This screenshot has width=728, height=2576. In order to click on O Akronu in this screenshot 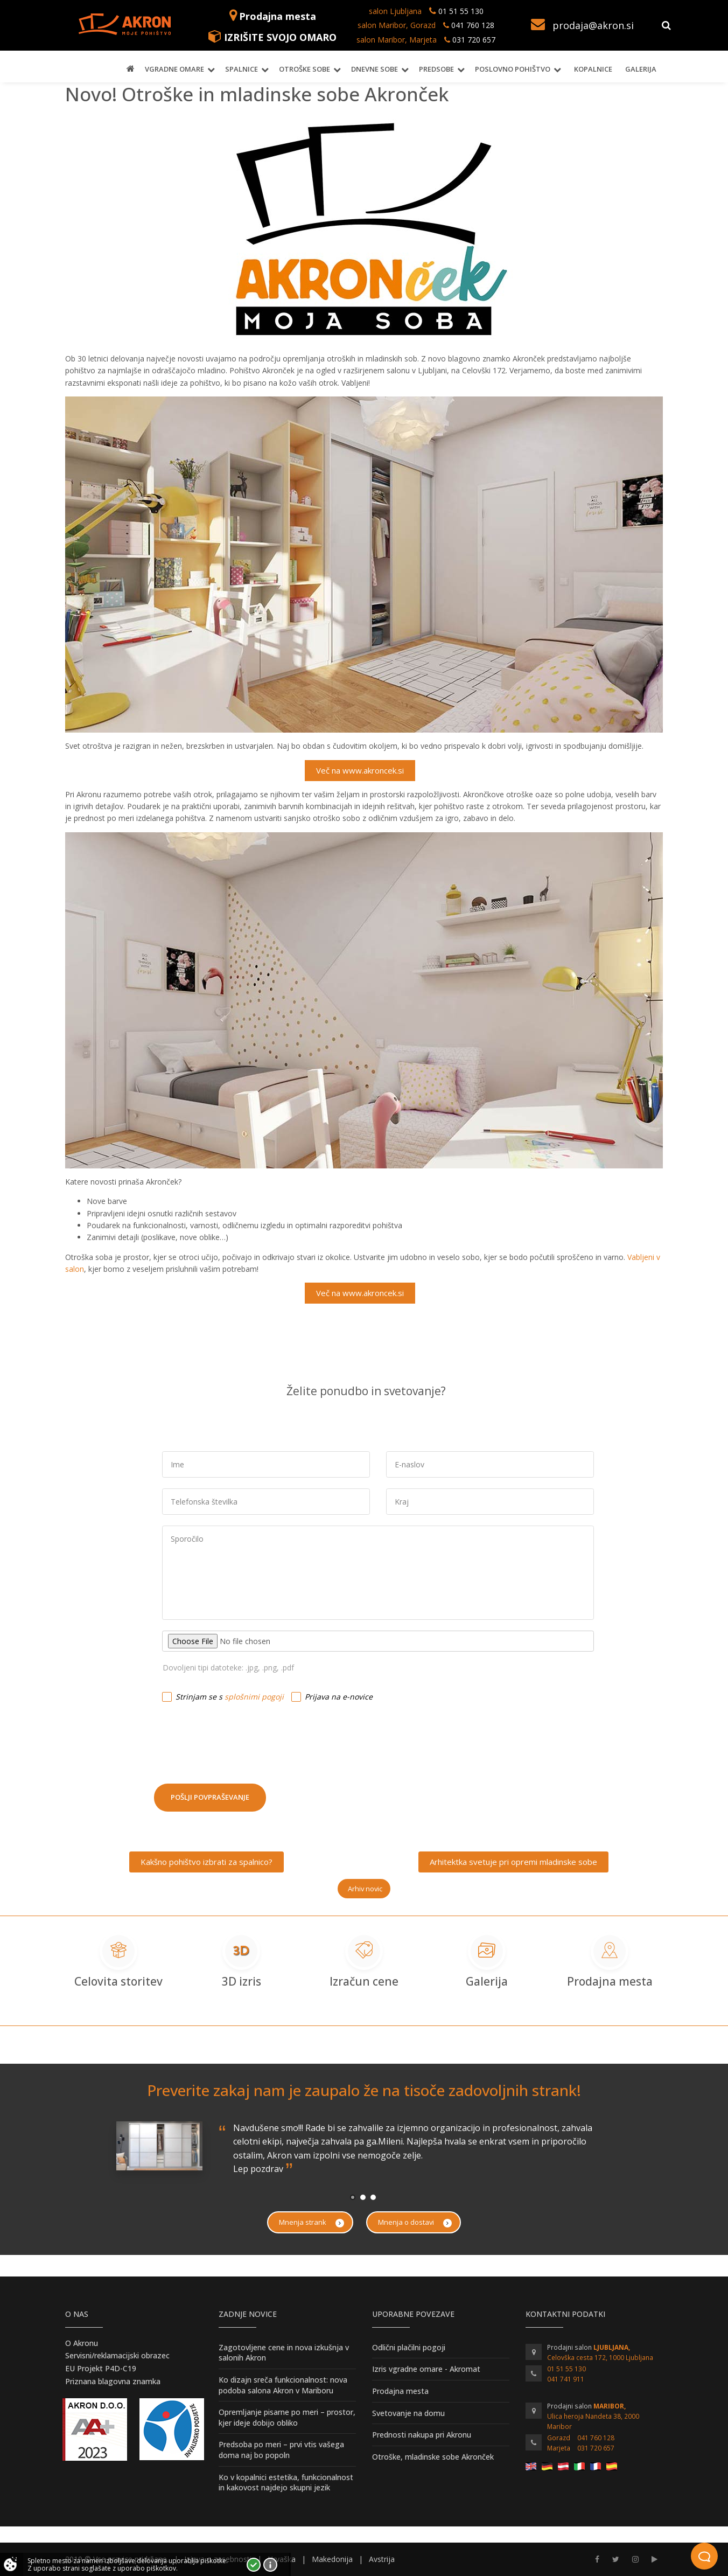, I will do `click(81, 2343)`.